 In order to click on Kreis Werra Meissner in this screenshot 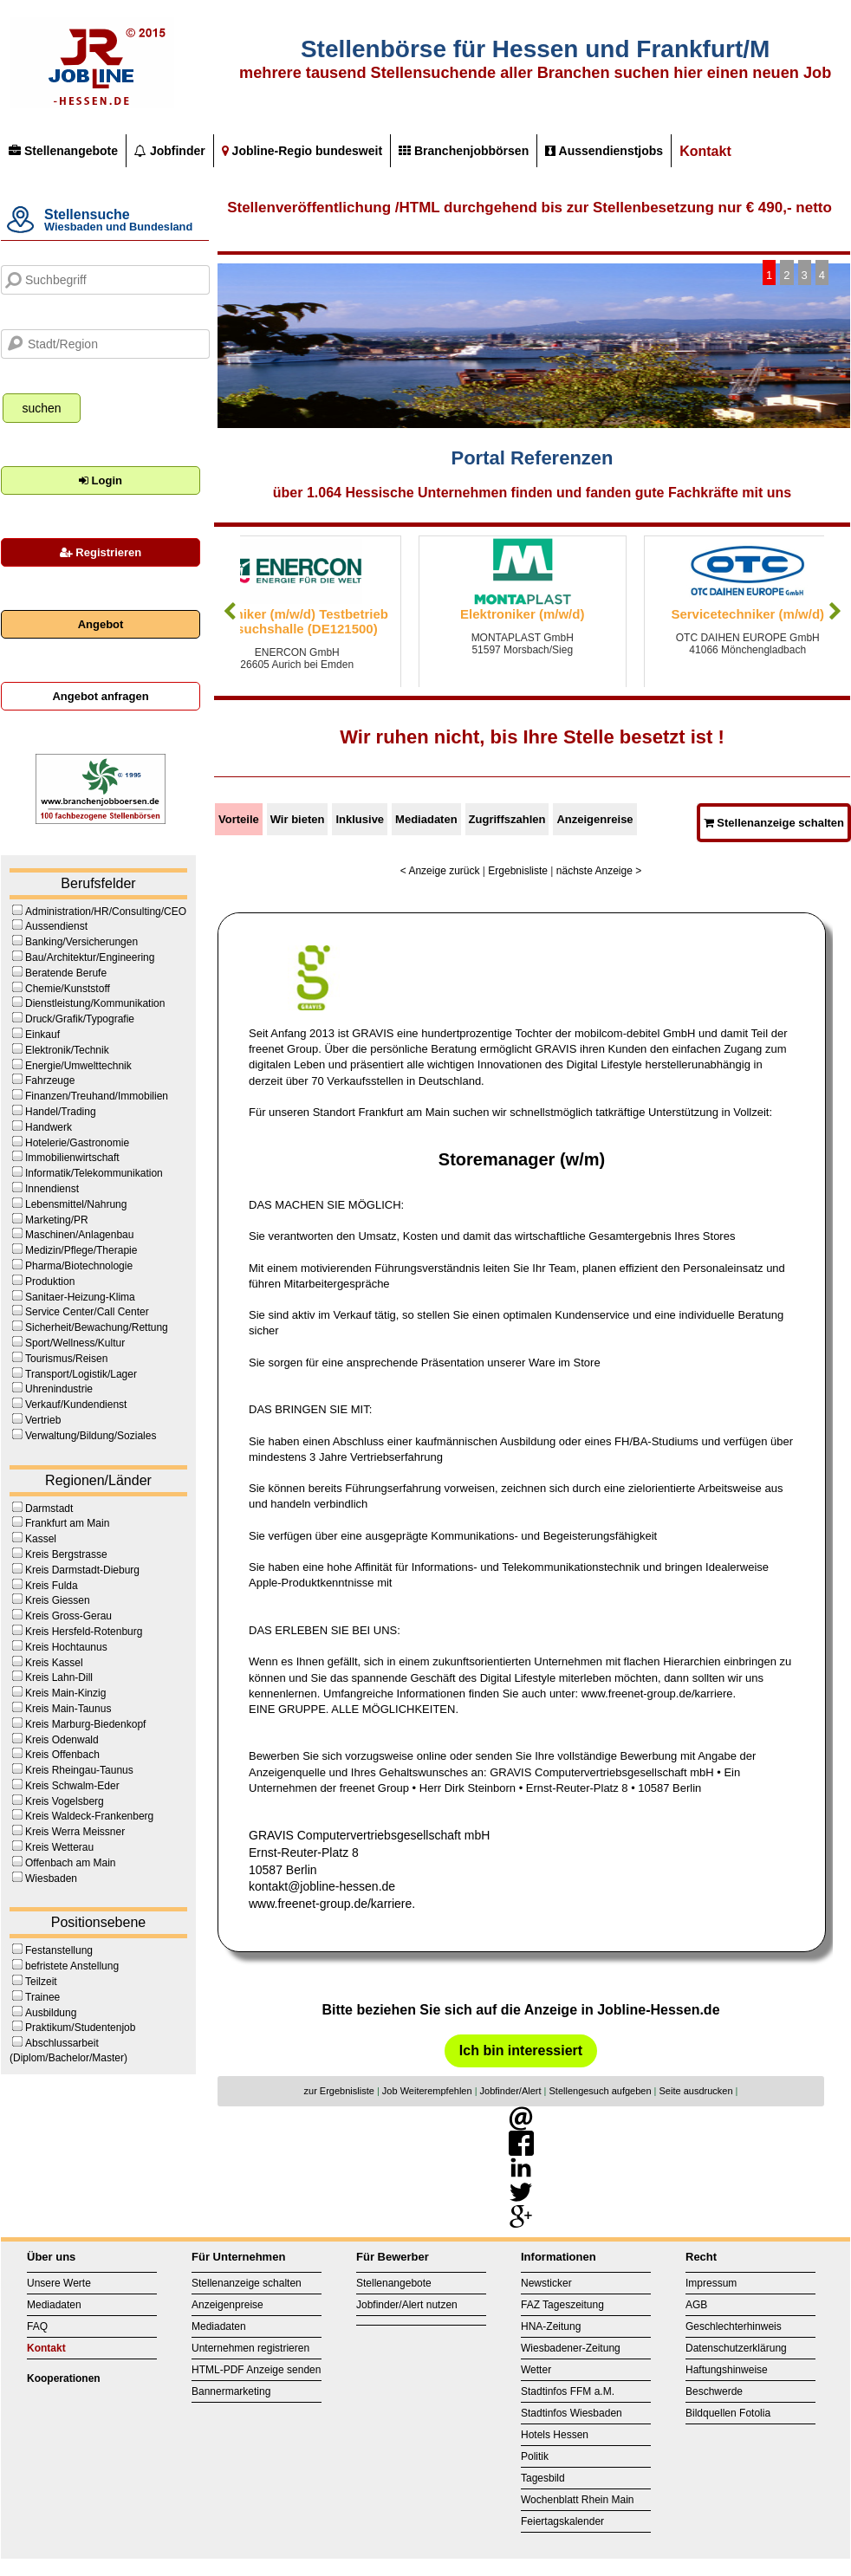, I will do `click(75, 1832)`.